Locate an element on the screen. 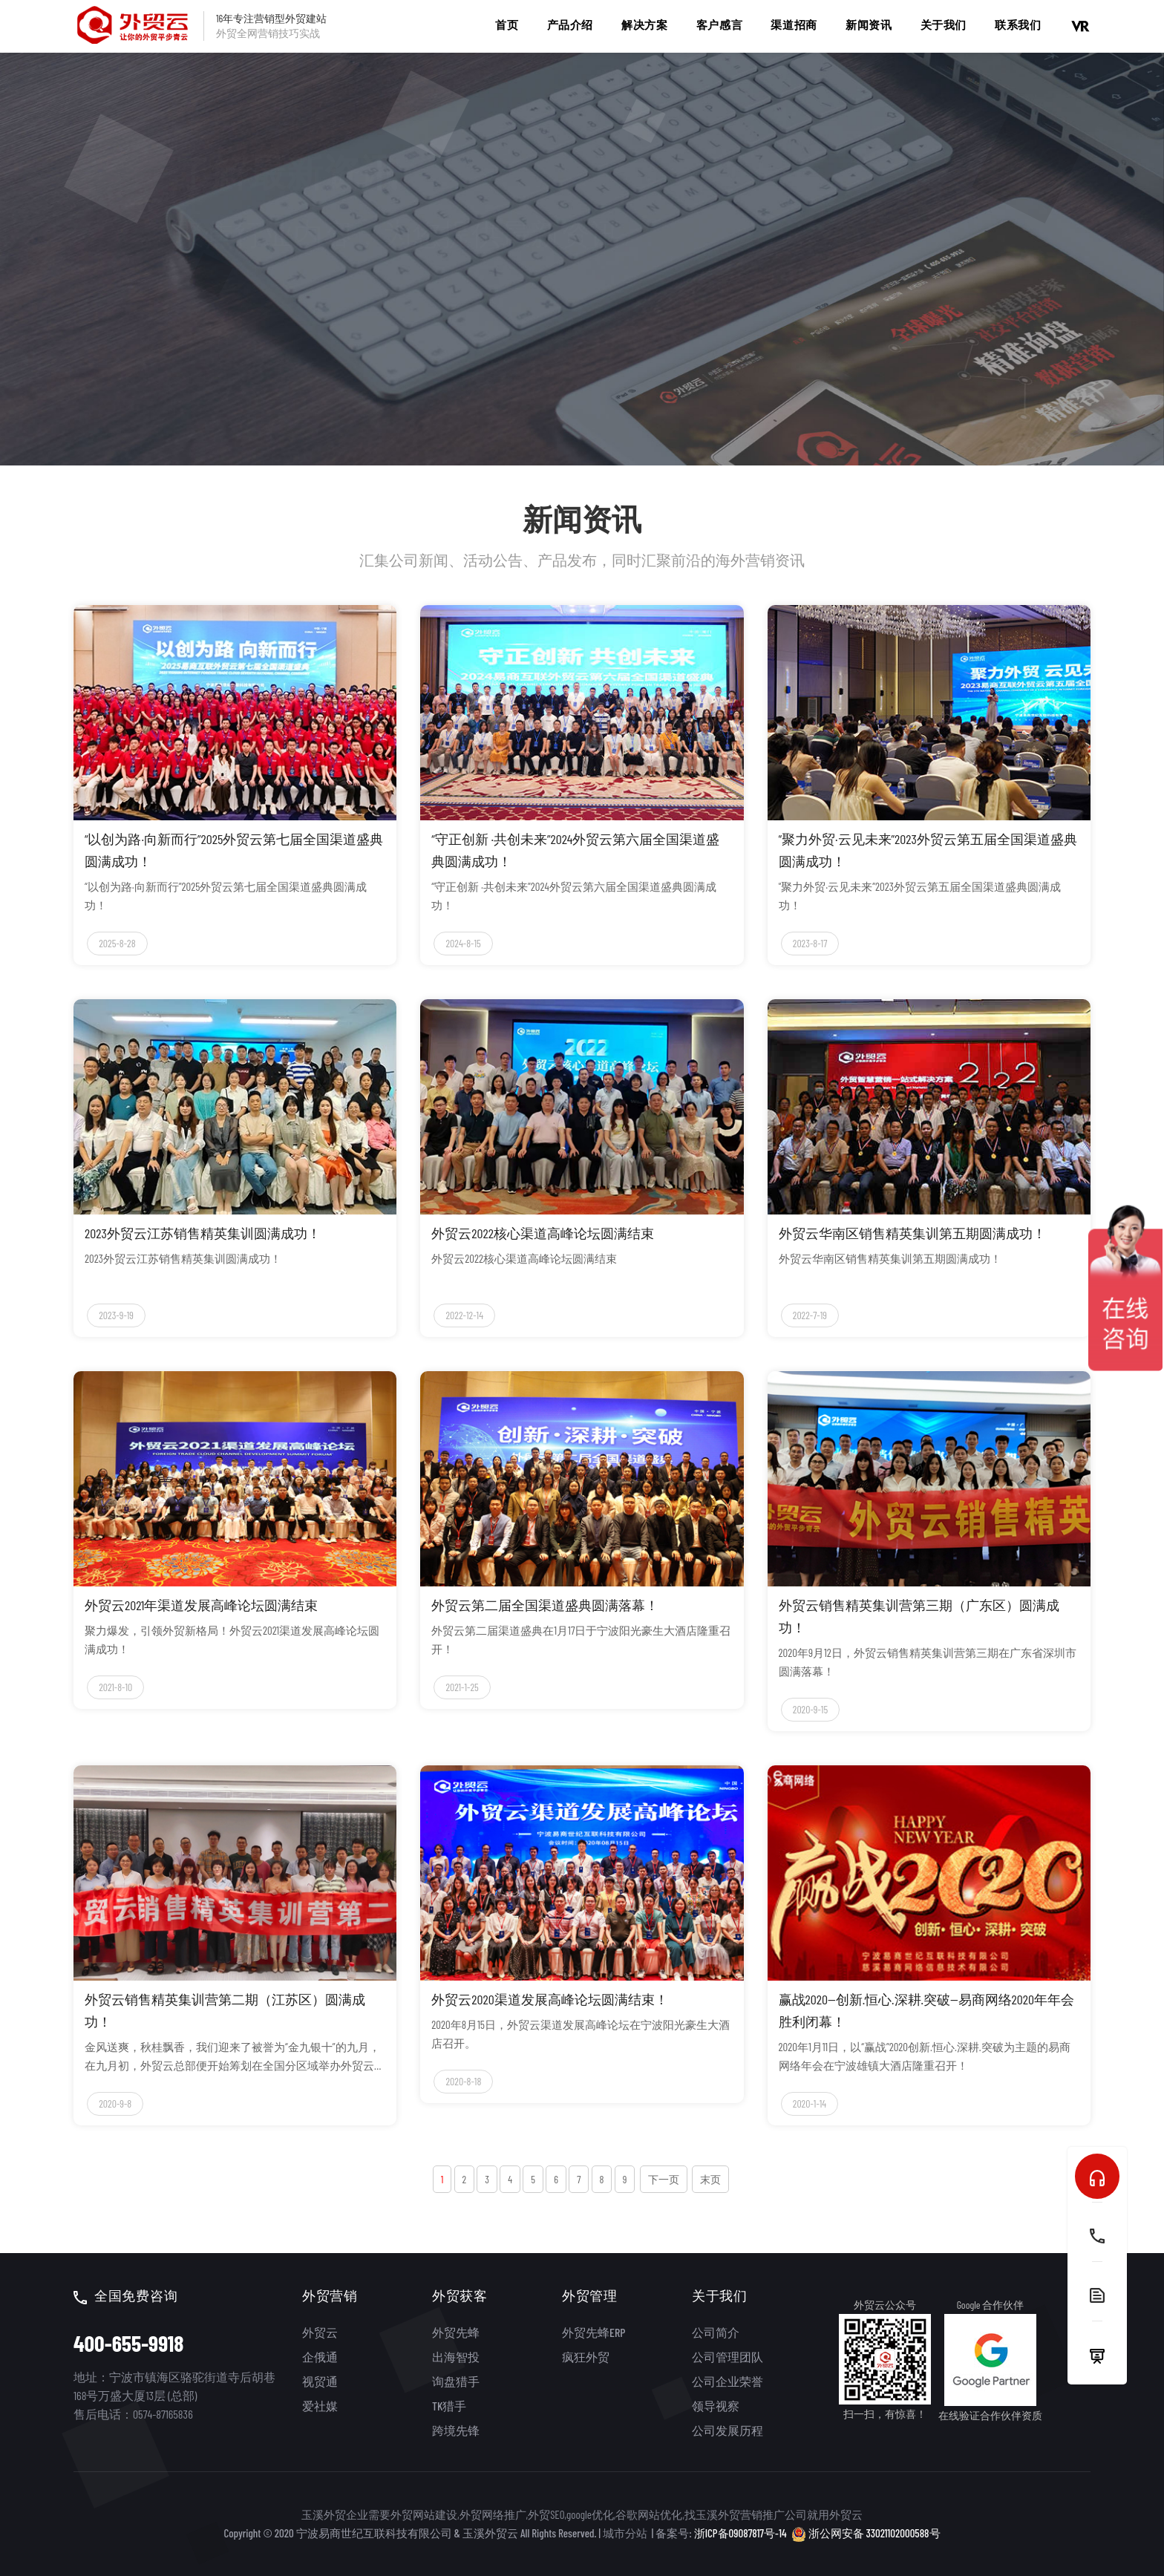 The image size is (1164, 2576). 浙公网安备 33021102000588号 is located at coordinates (866, 2532).